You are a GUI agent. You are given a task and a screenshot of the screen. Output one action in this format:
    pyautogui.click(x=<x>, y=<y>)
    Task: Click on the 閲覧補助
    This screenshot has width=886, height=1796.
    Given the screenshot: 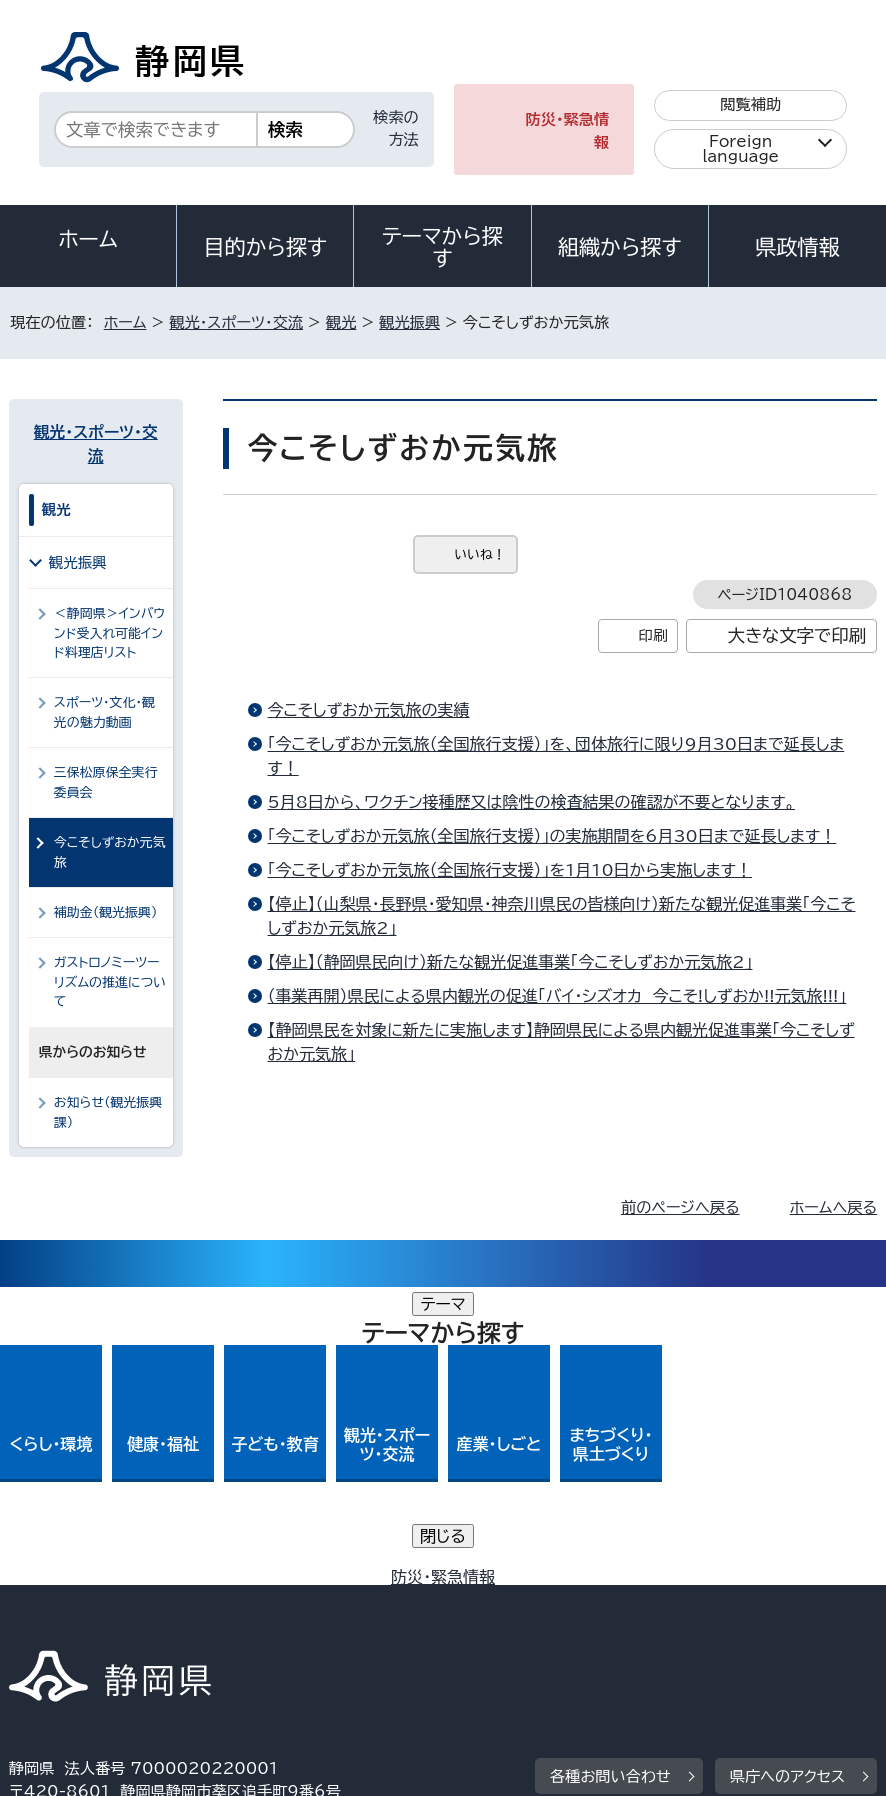 What is the action you would take?
    pyautogui.click(x=750, y=104)
    